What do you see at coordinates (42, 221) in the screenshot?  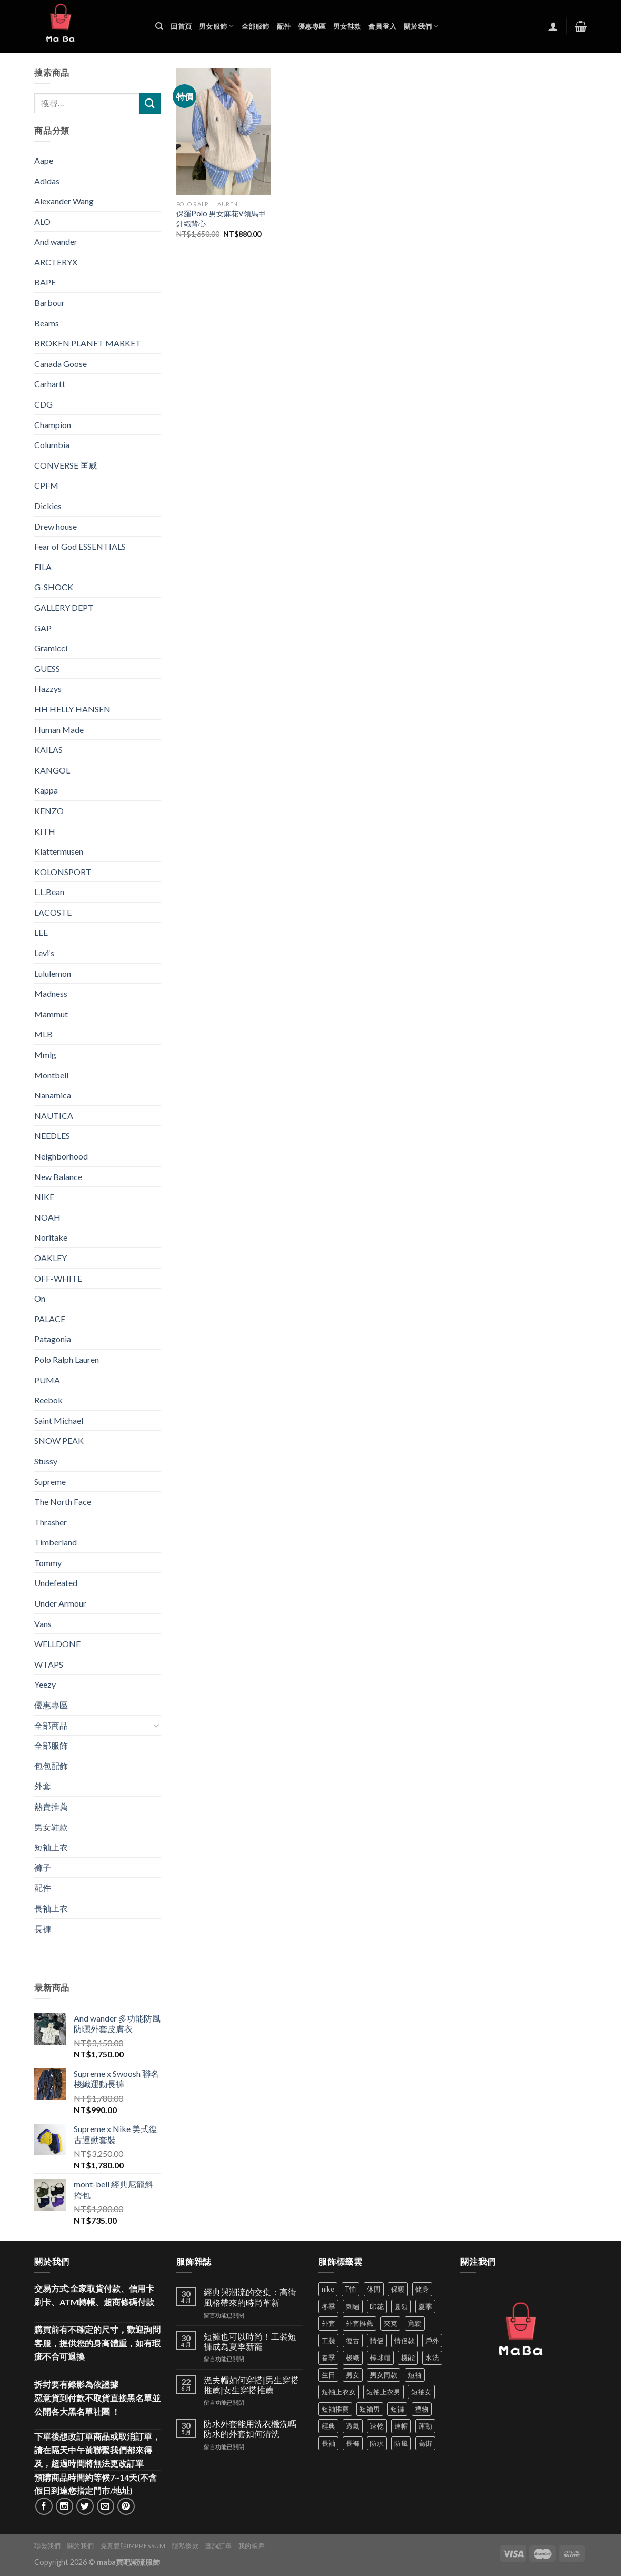 I see `ALO` at bounding box center [42, 221].